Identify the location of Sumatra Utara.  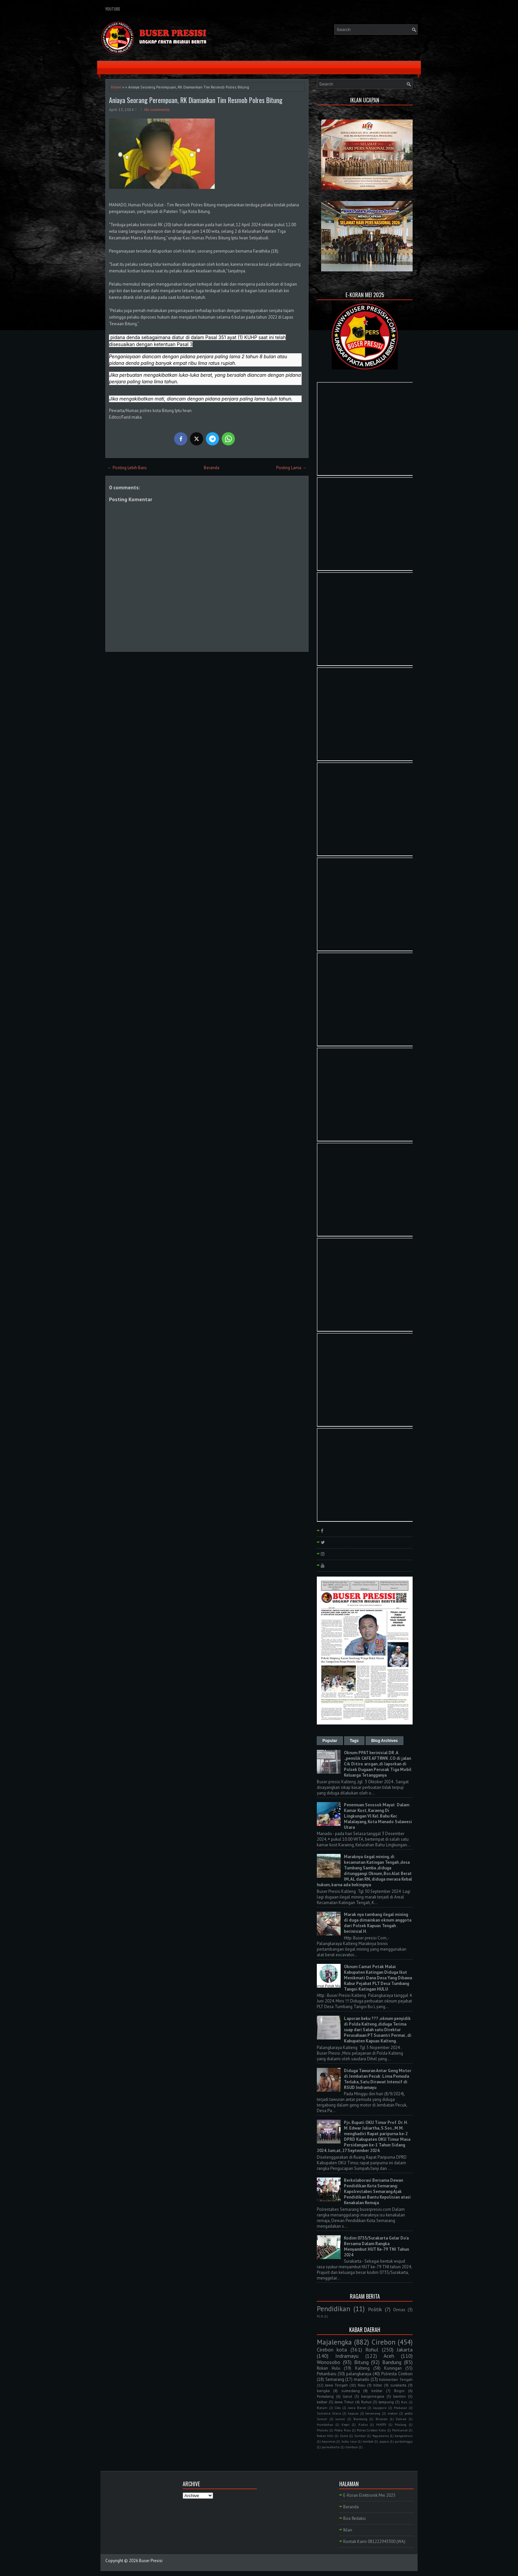
(329, 2413).